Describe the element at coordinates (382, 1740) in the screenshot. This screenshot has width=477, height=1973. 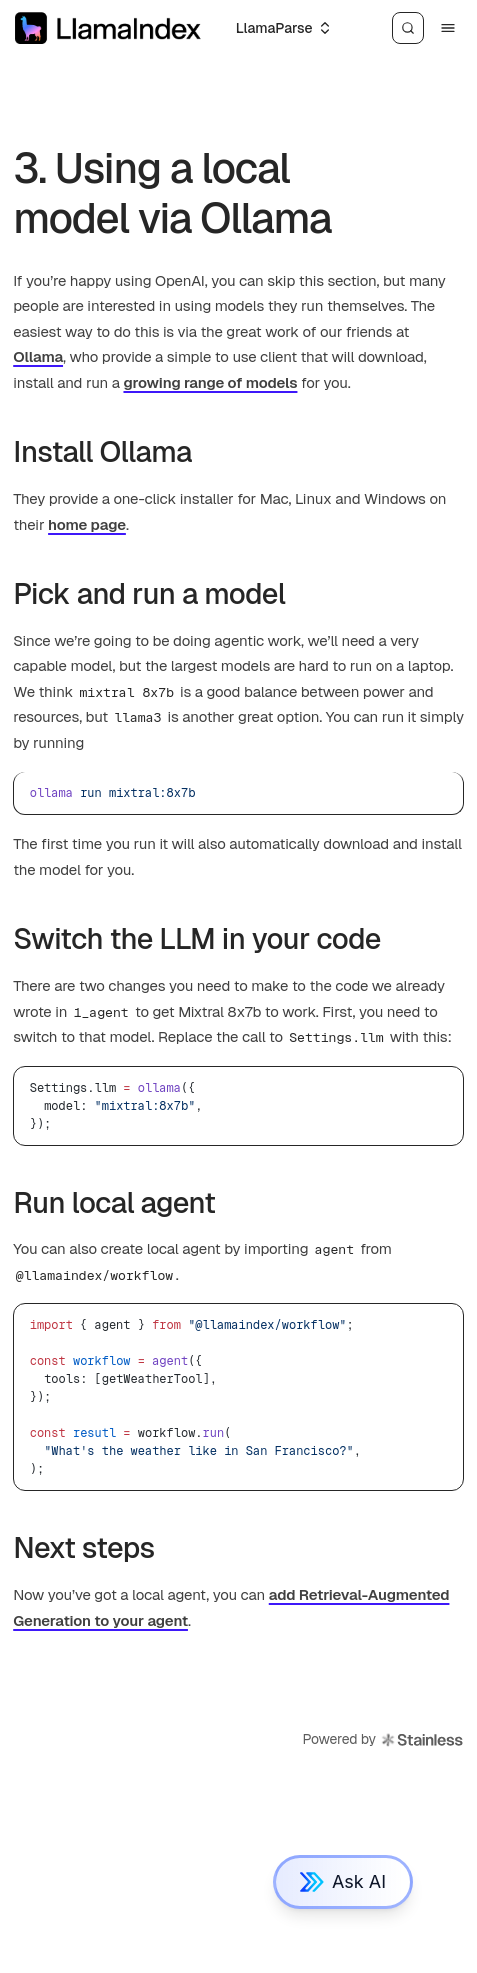
I see `Powered by` at that location.